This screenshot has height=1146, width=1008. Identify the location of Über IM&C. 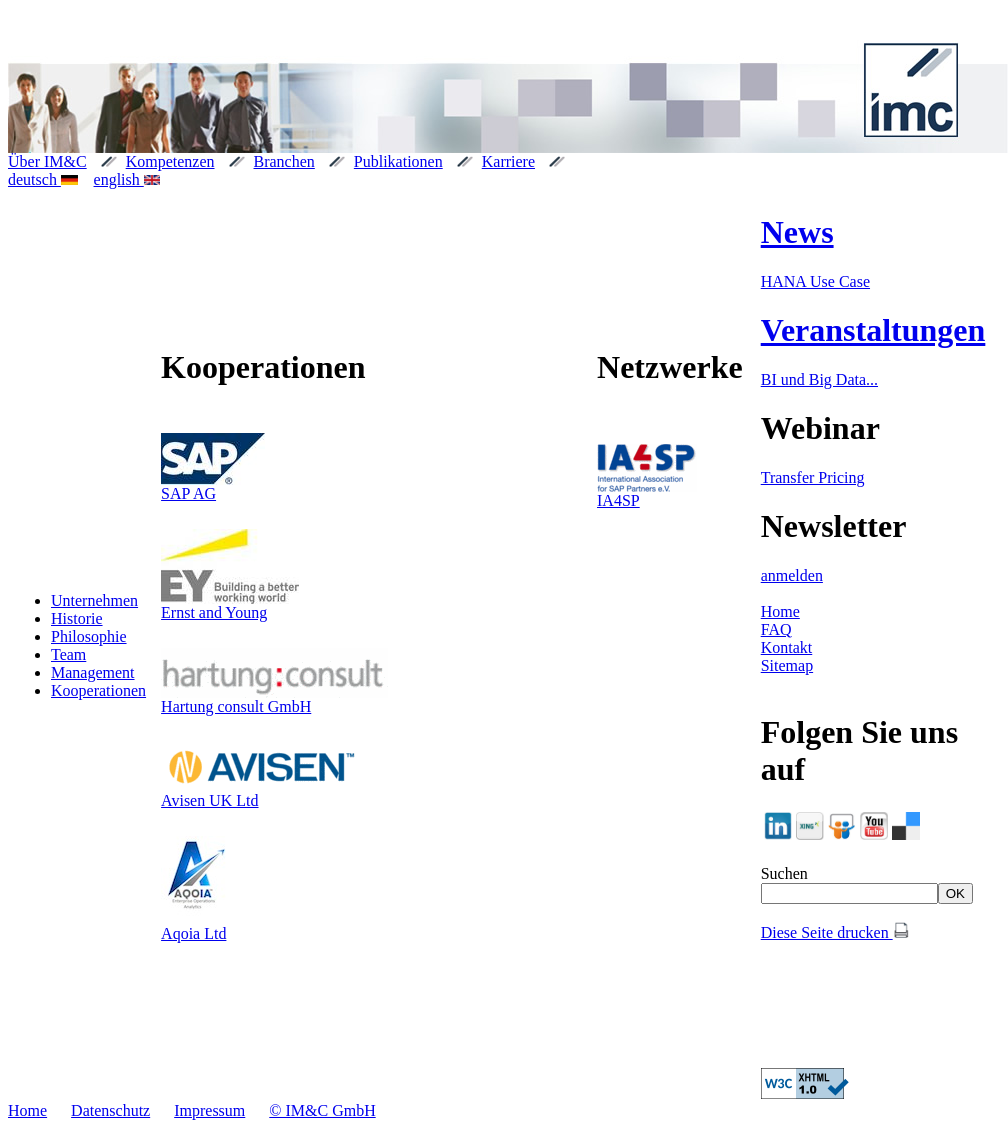
(47, 161).